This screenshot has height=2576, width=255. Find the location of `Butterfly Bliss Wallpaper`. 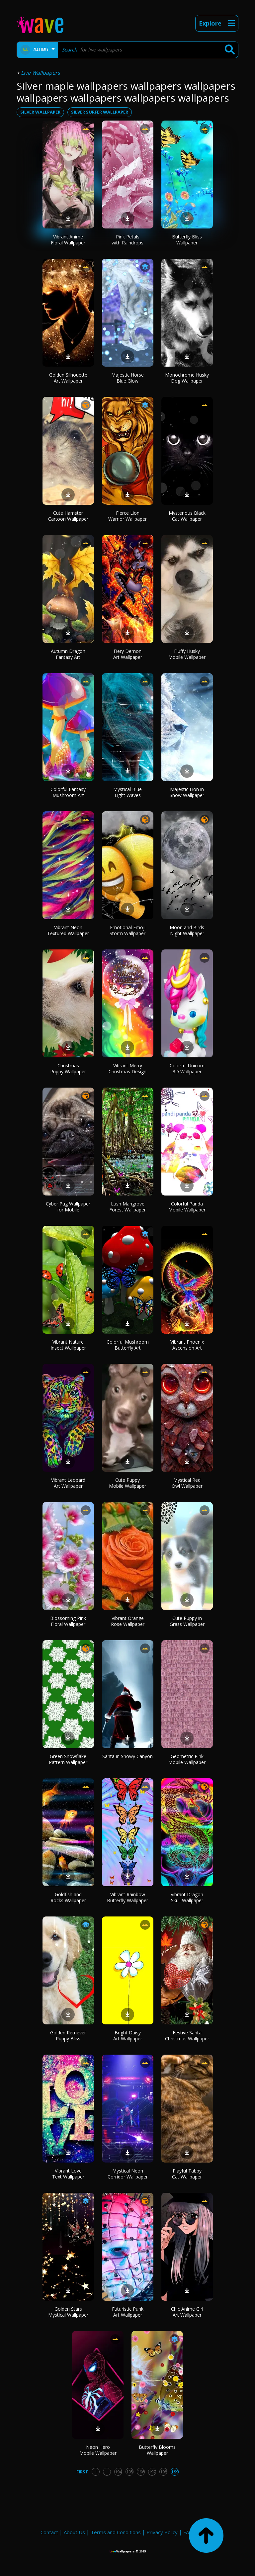

Butterfly Bliss Wallpaper is located at coordinates (187, 239).